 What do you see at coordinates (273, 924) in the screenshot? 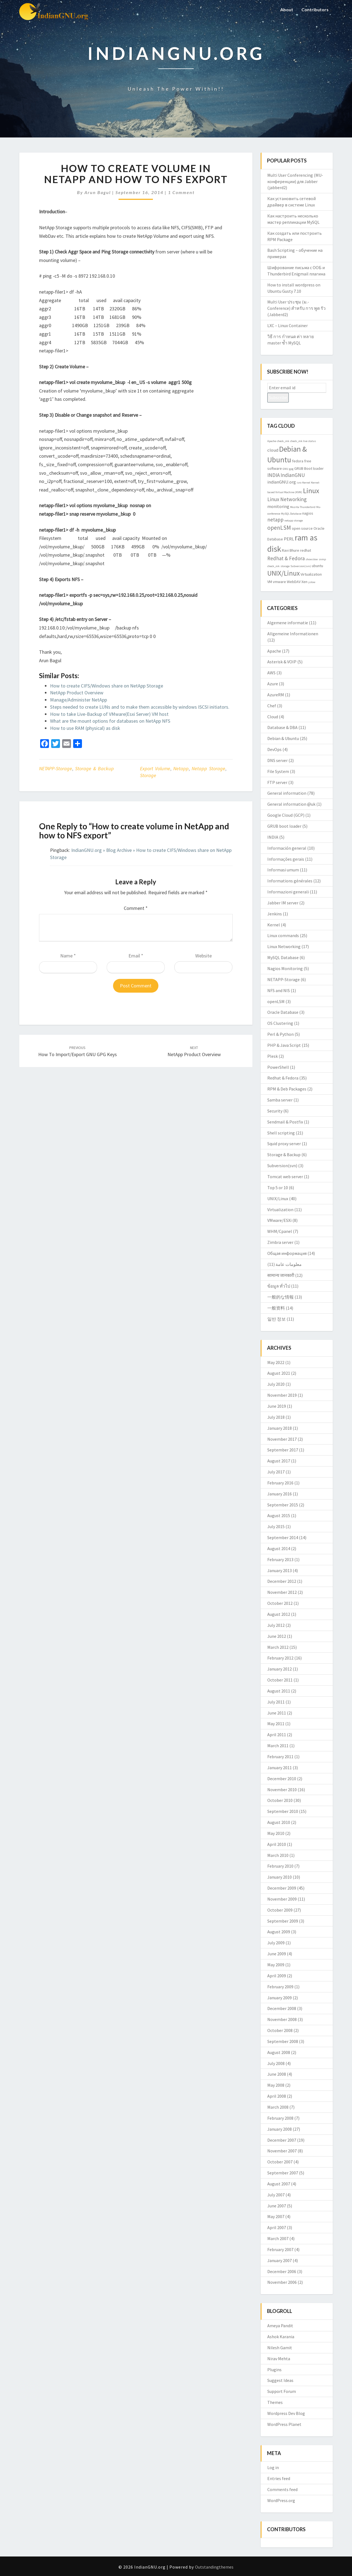
I see `Kernel` at bounding box center [273, 924].